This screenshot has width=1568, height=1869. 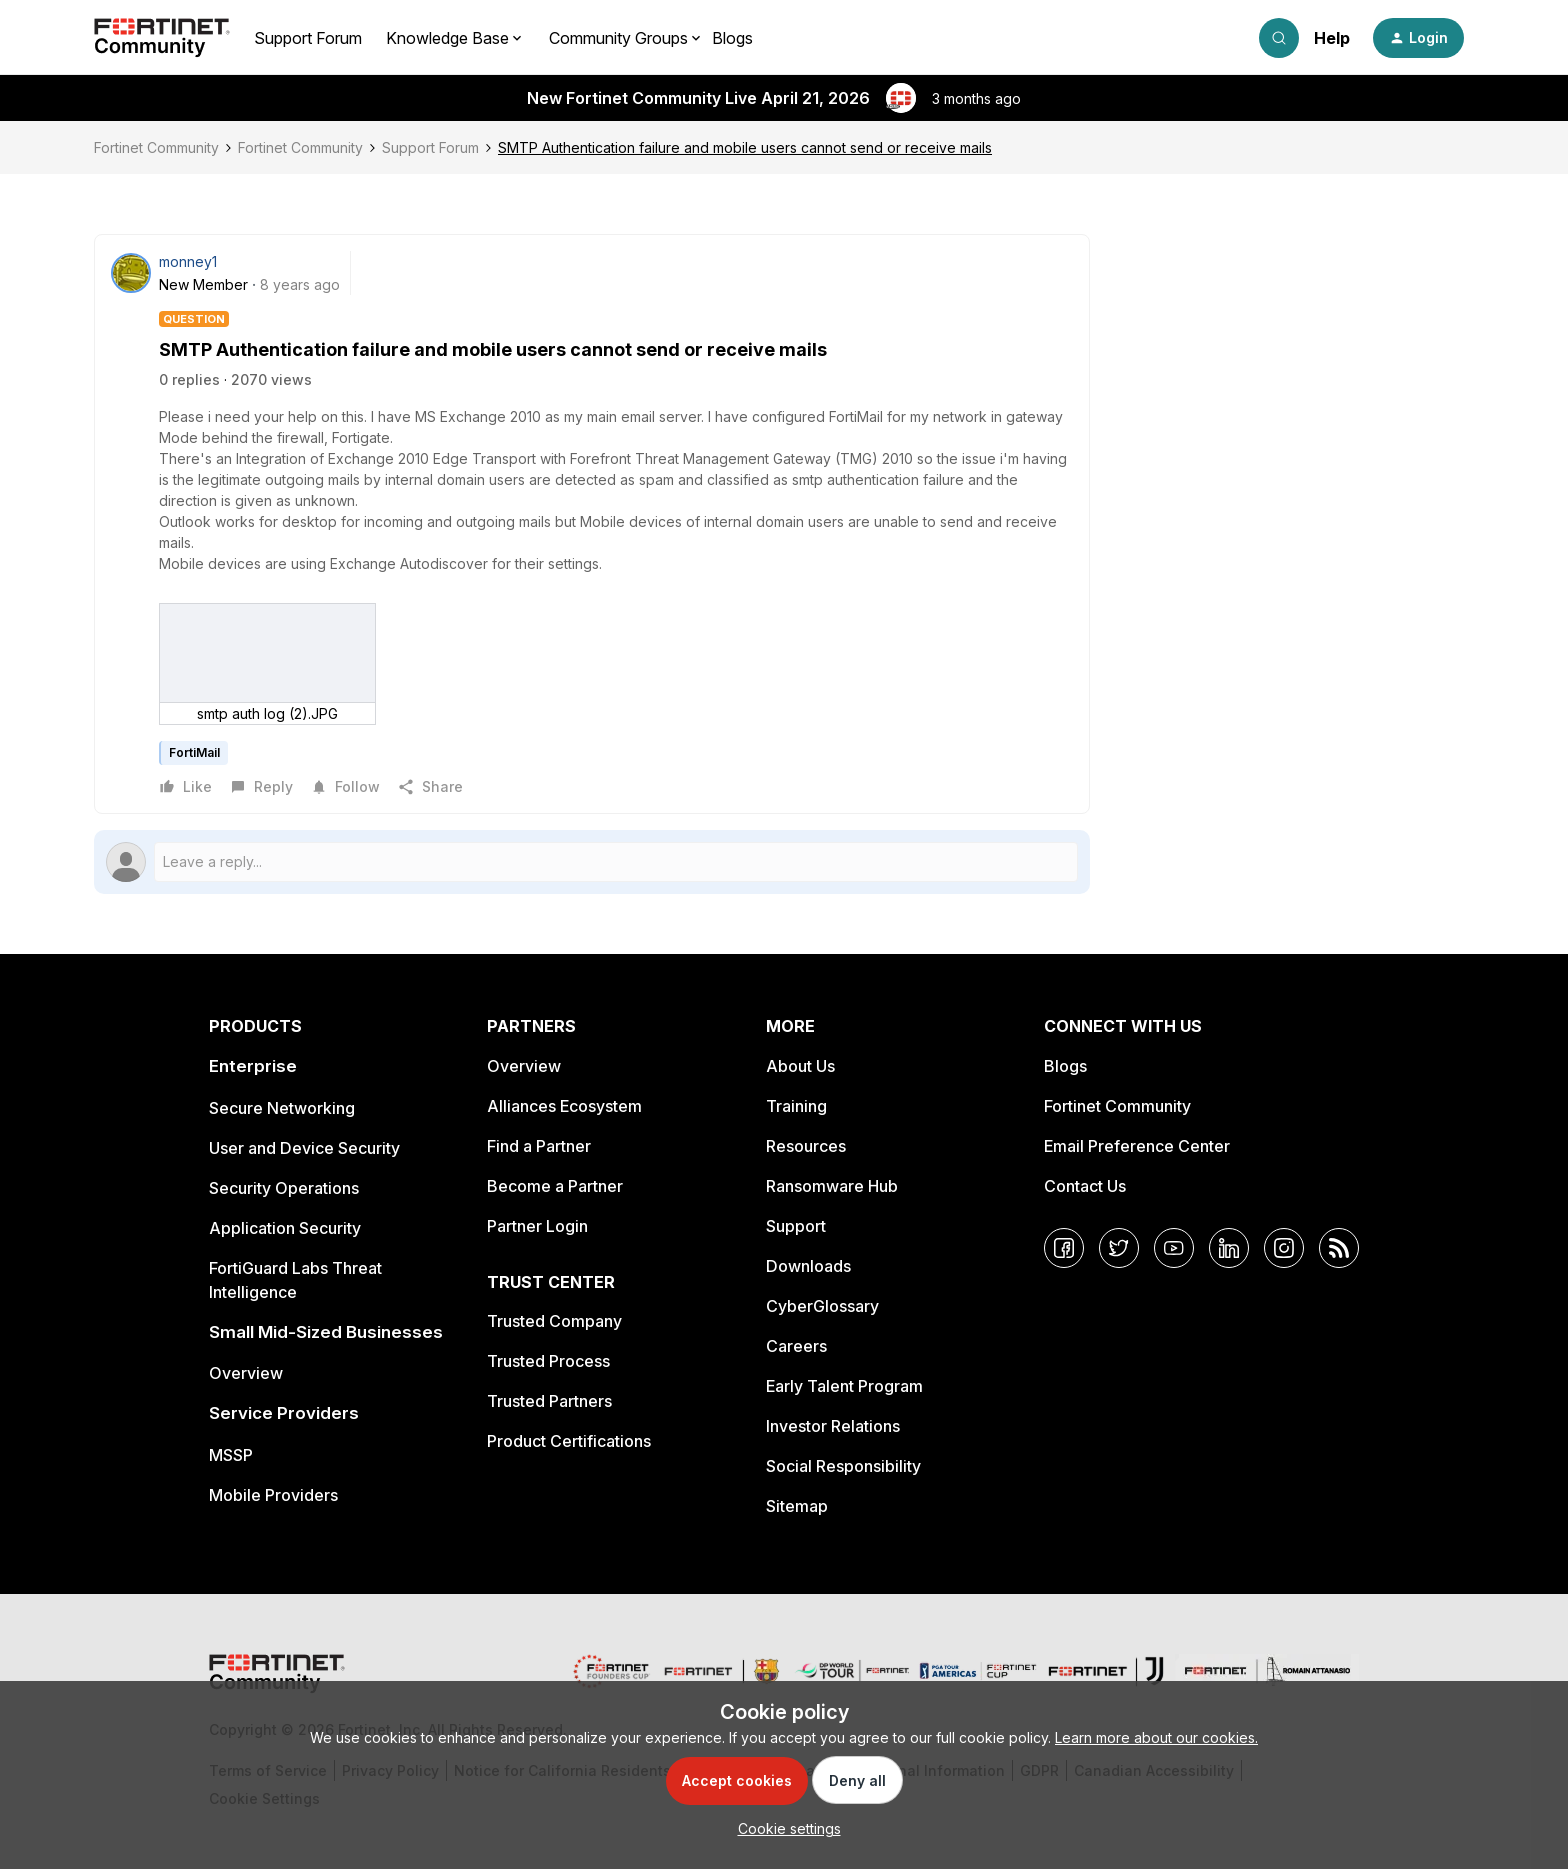 I want to click on Trusted Partners, so click(x=549, y=1401).